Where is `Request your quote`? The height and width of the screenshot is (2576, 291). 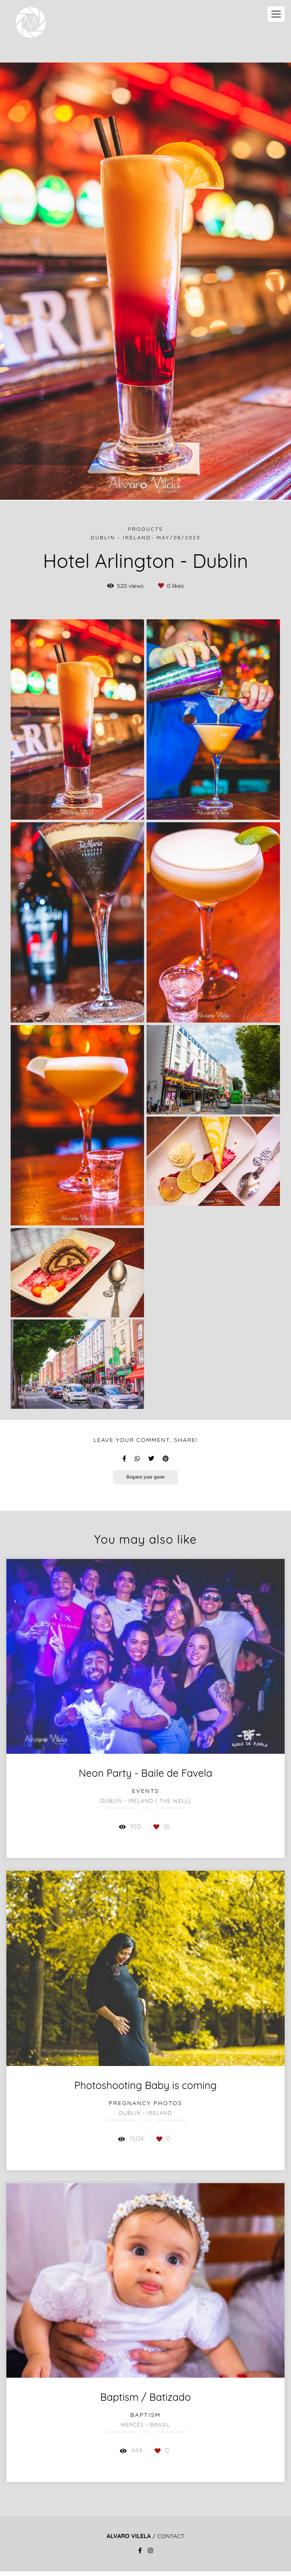 Request your quote is located at coordinates (145, 1477).